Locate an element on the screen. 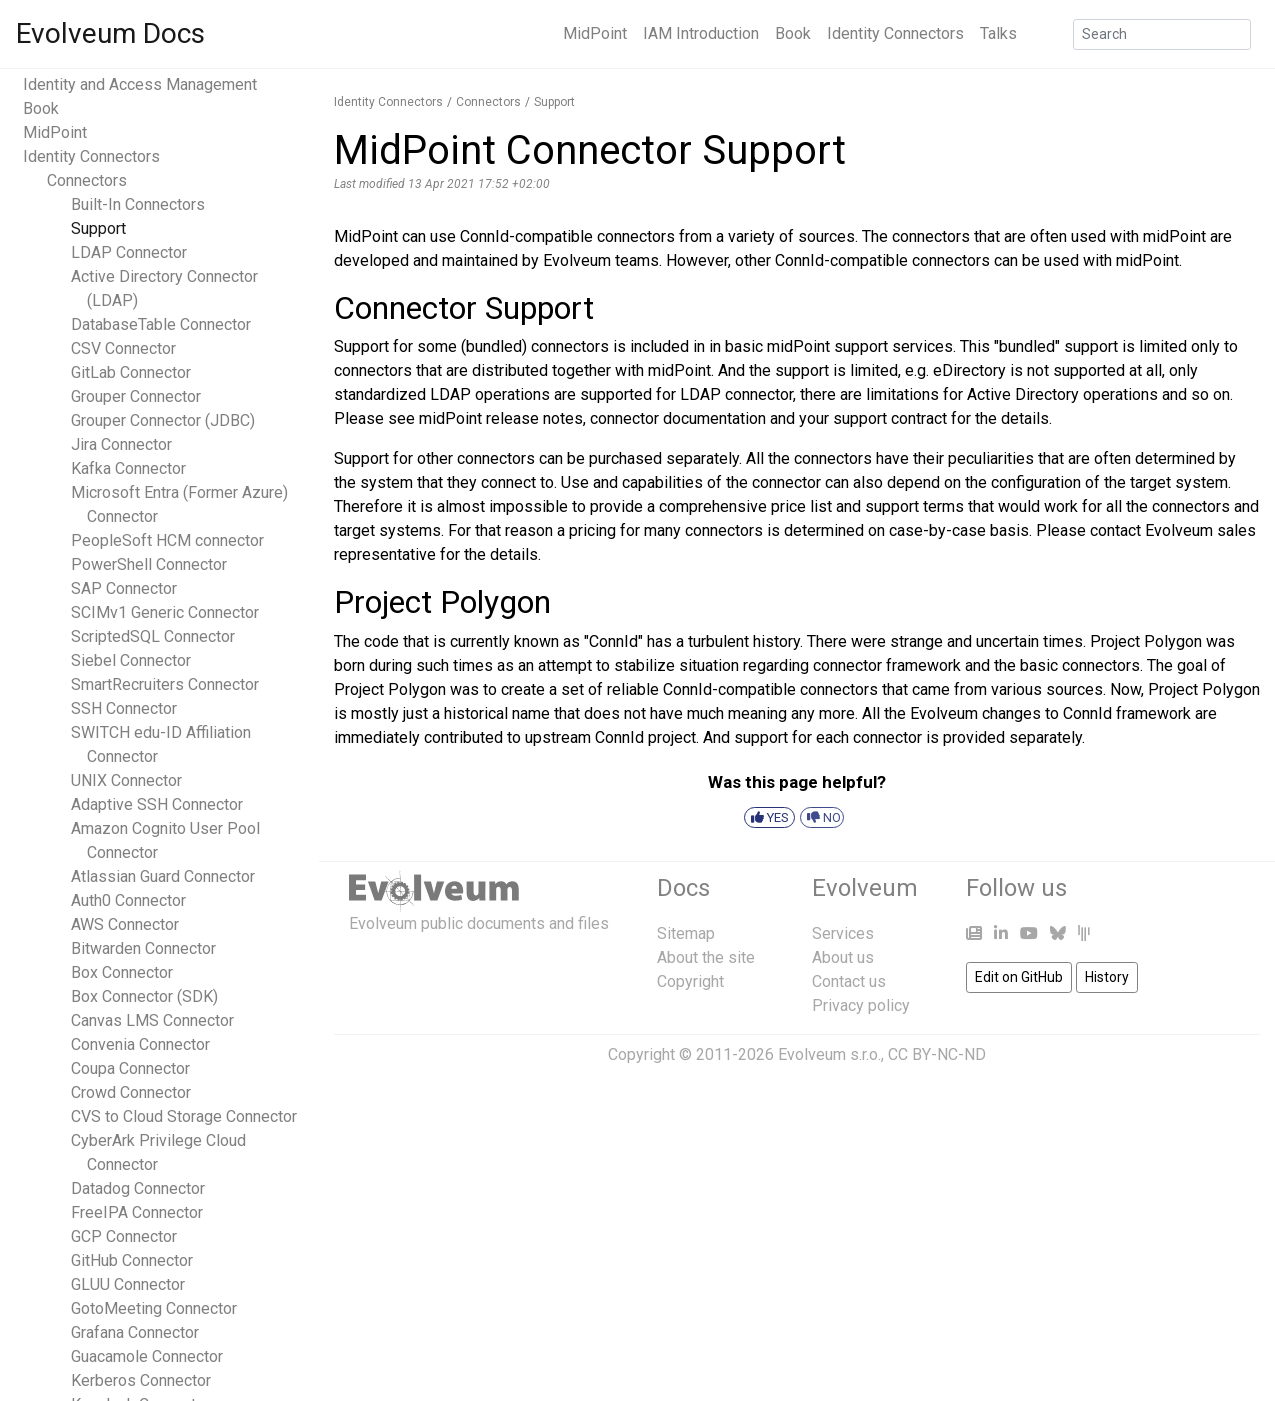  Talks is located at coordinates (998, 33).